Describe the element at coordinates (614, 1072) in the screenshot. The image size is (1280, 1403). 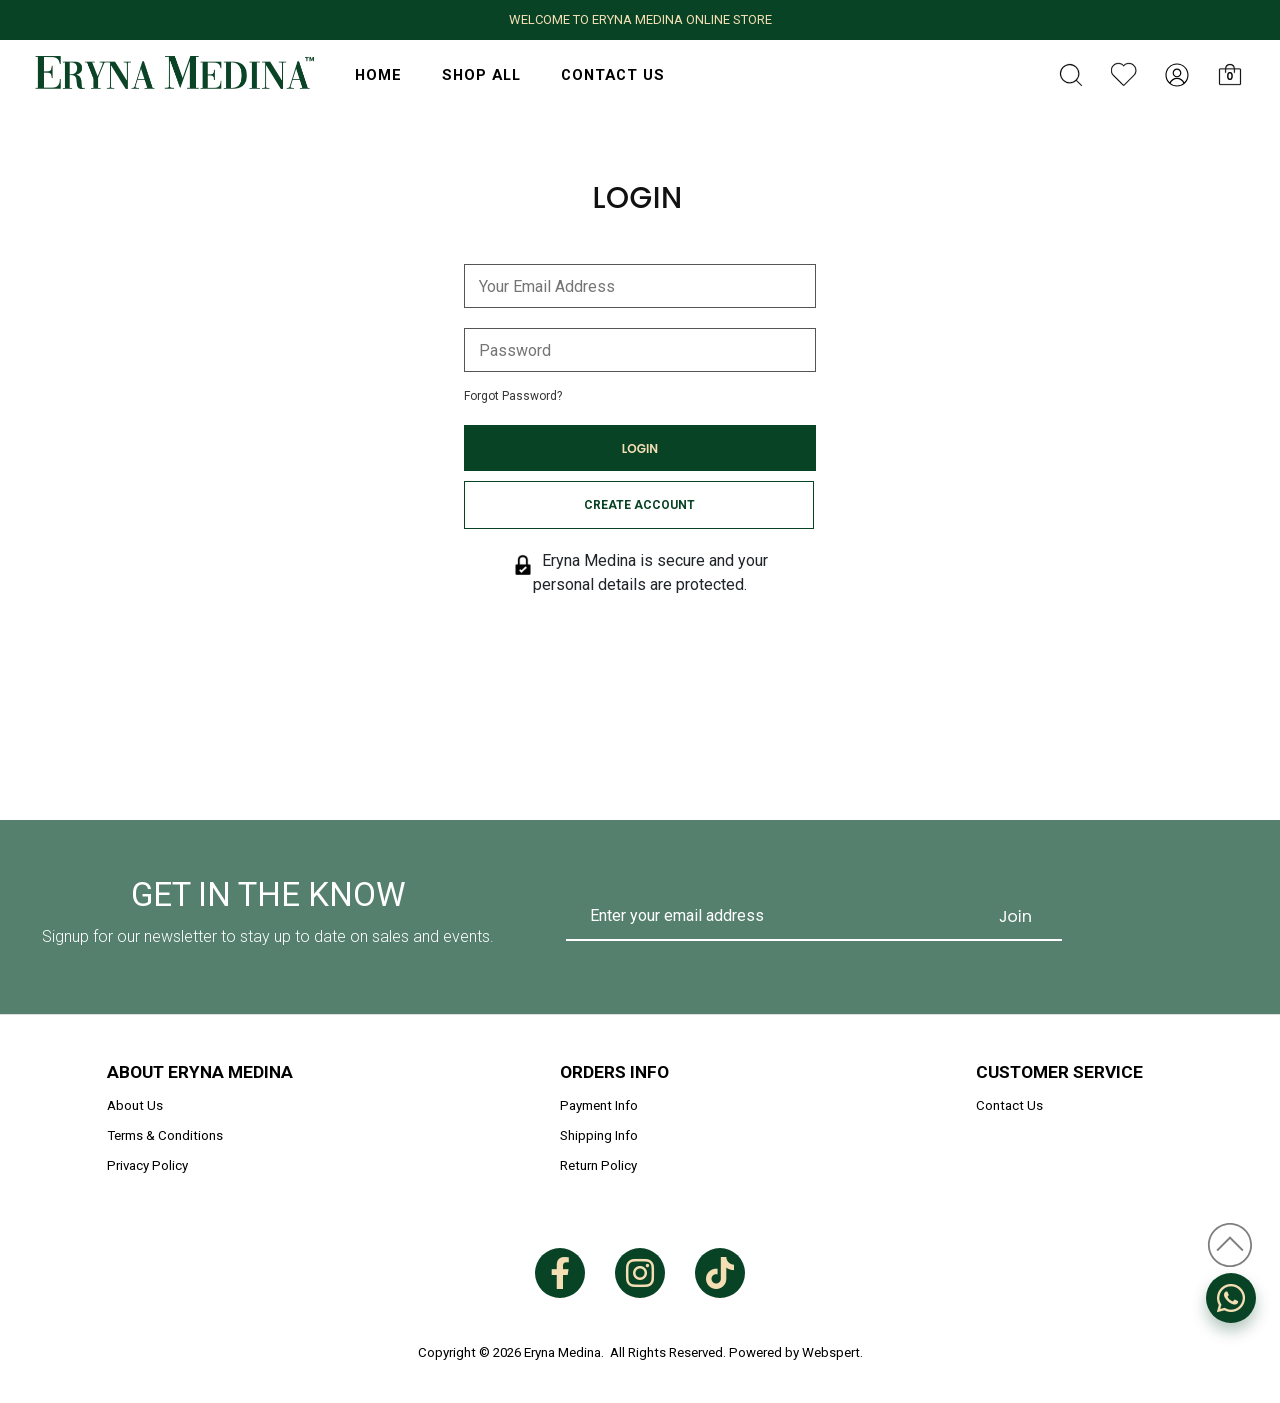
I see `Orders Info` at that location.